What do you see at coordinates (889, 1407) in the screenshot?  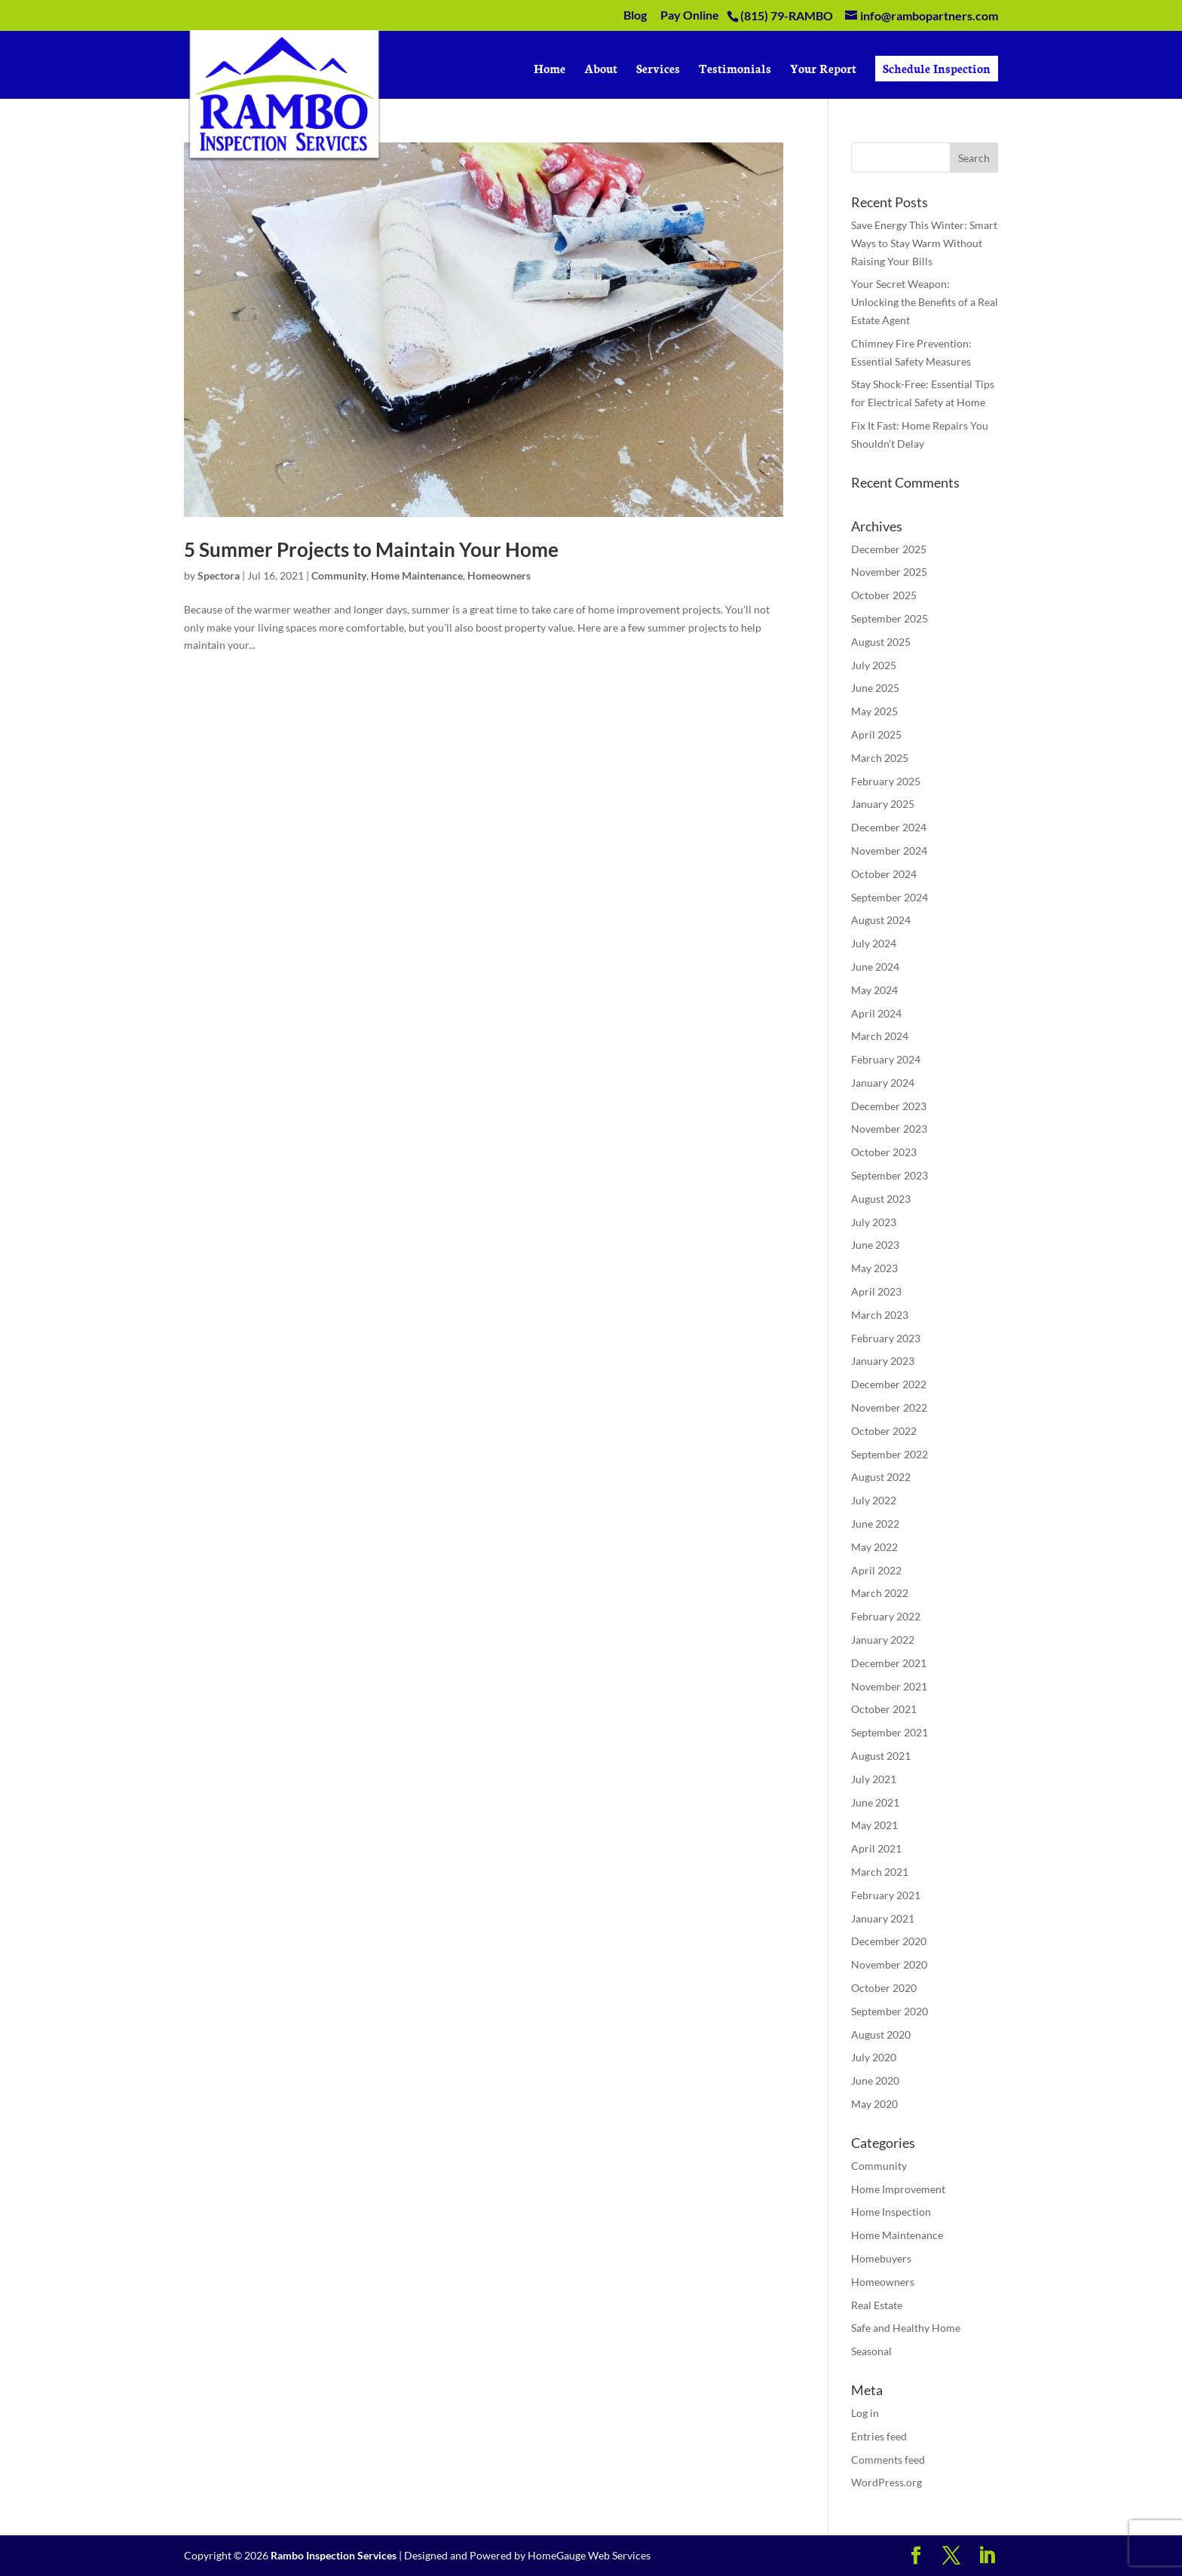 I see `November 2022` at bounding box center [889, 1407].